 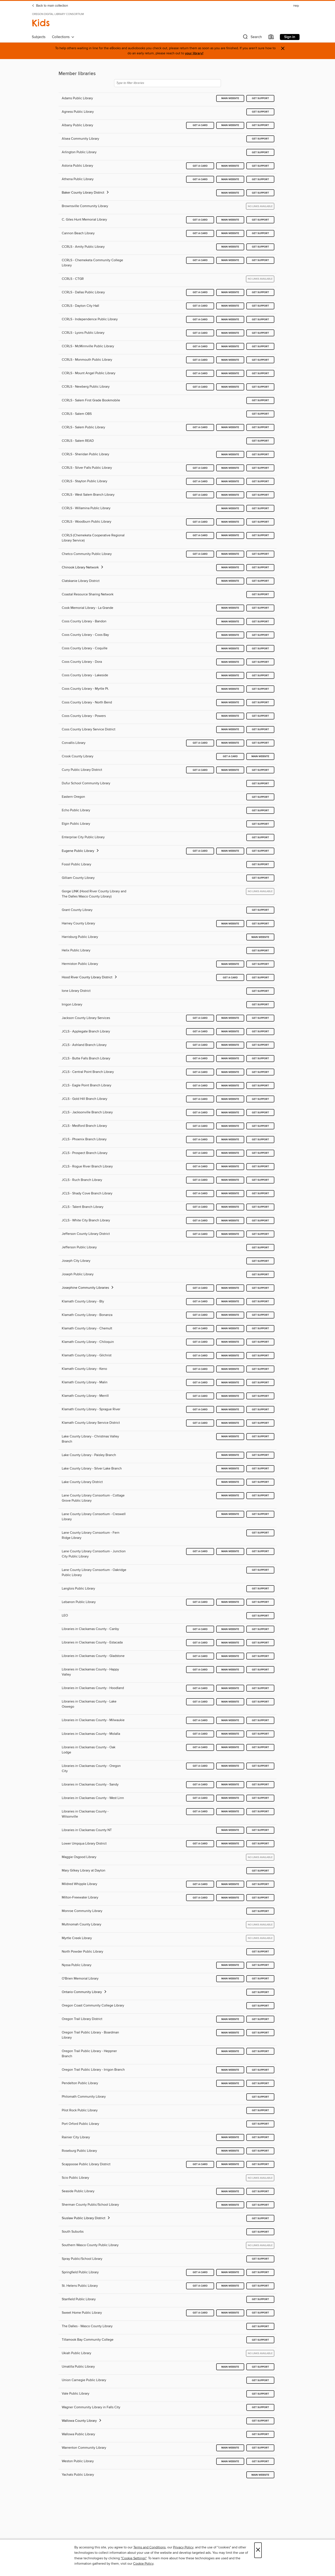 I want to click on Main website [Main website for Albany Public Library], so click(x=230, y=125).